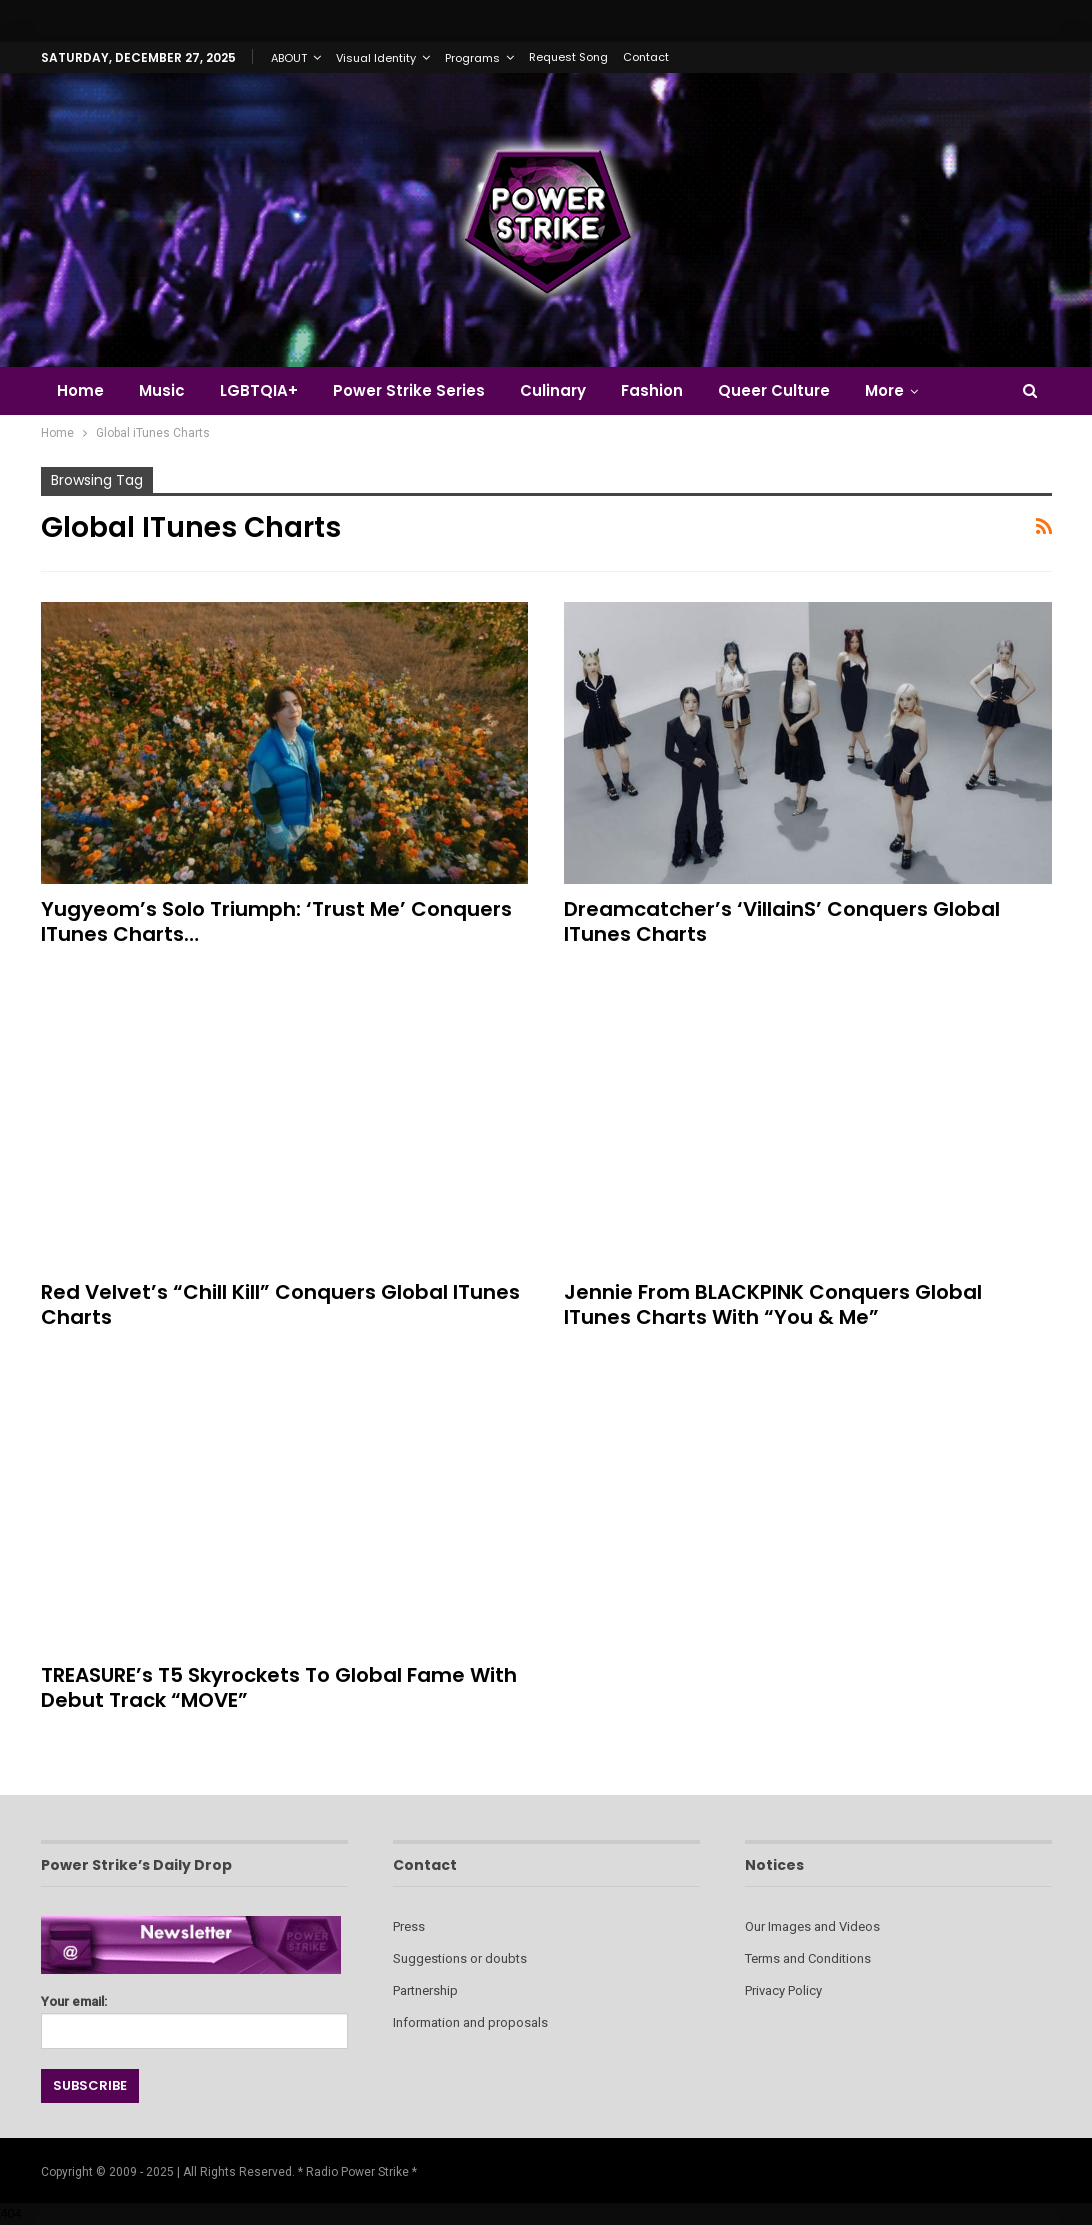 The width and height of the screenshot is (1092, 2225). What do you see at coordinates (376, 58) in the screenshot?
I see `Visual Identity` at bounding box center [376, 58].